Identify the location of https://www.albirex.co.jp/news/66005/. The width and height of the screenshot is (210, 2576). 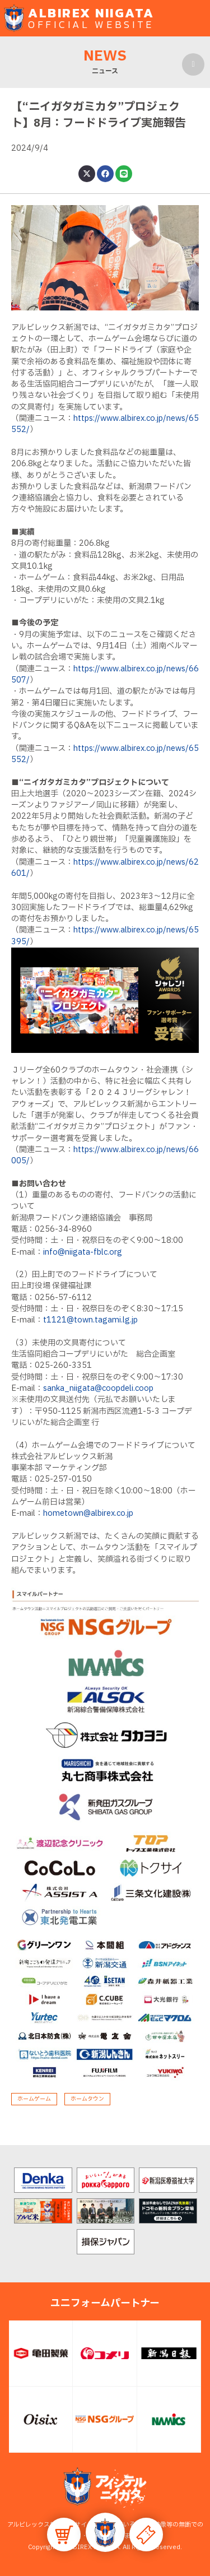
(105, 1155).